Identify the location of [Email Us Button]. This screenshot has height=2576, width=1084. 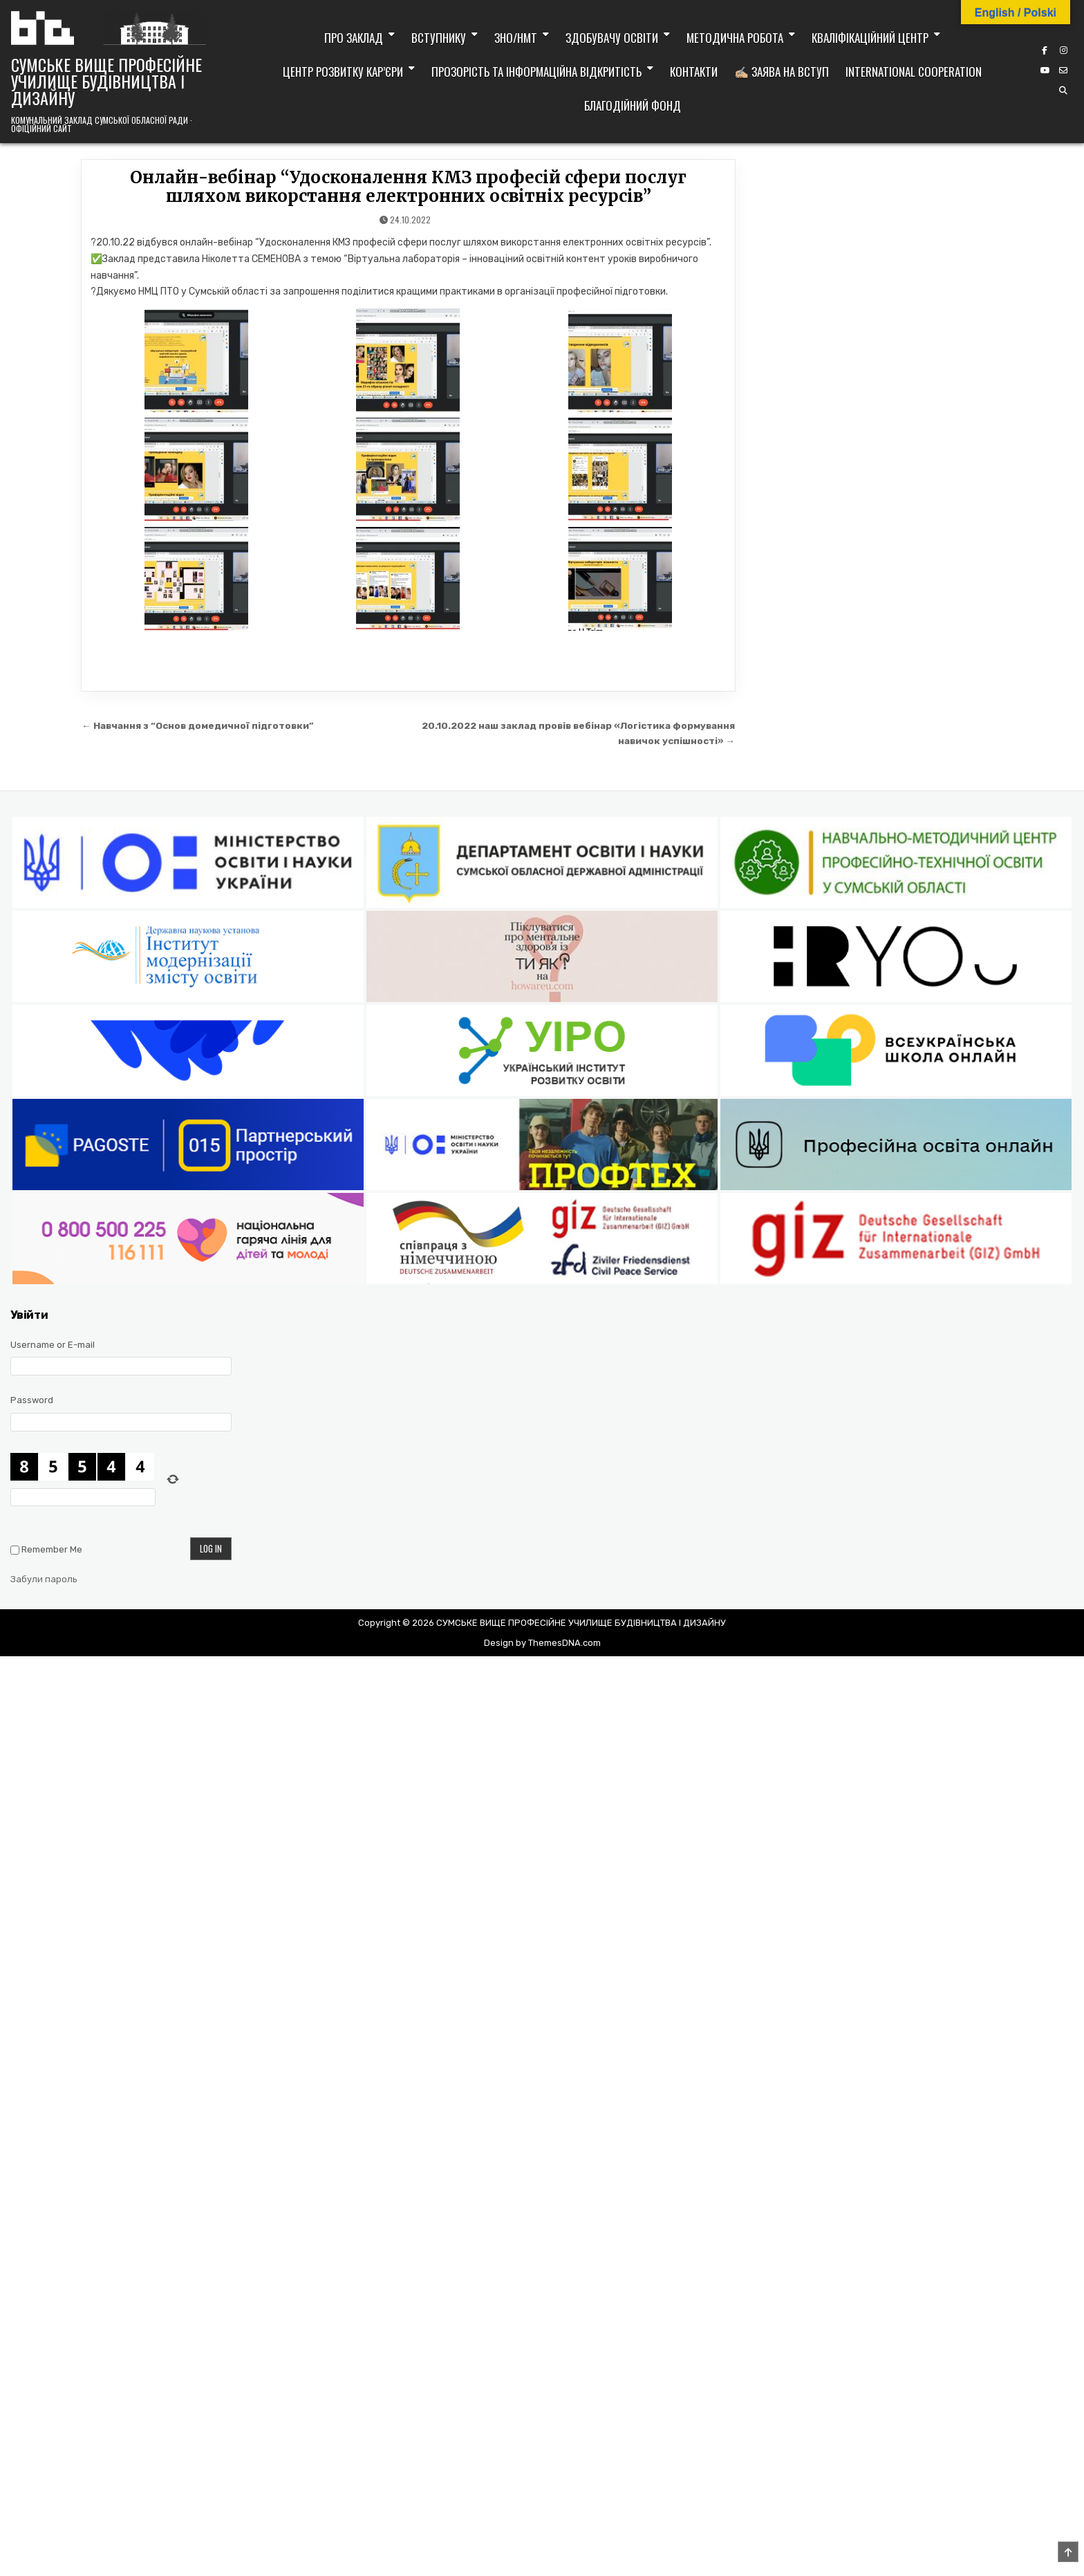
(1063, 71).